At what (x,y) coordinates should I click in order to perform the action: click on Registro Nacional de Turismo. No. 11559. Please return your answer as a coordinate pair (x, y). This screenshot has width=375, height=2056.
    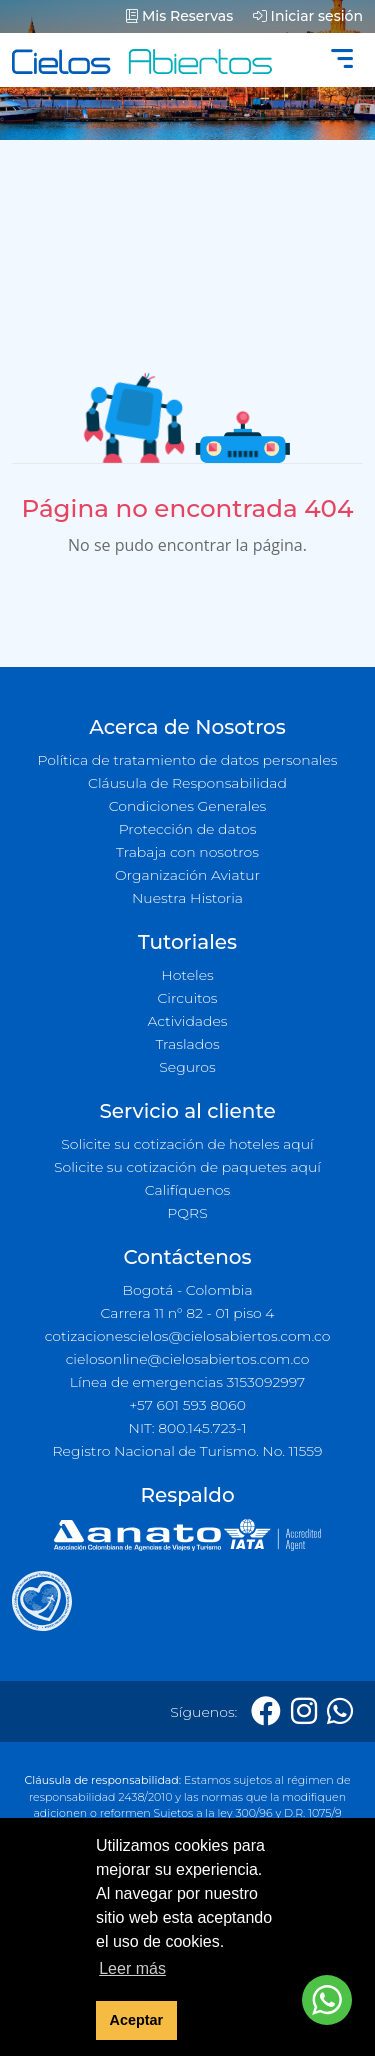
    Looking at the image, I should click on (188, 1451).